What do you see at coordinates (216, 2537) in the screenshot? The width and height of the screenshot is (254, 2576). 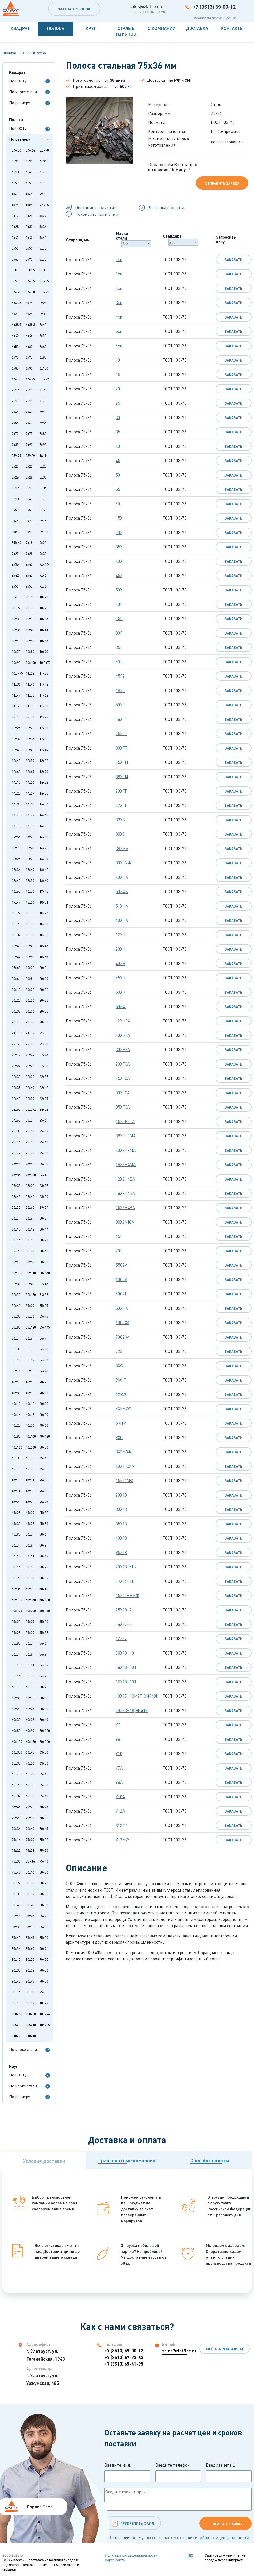 I see `политикой конфиденциальности` at bounding box center [216, 2537].